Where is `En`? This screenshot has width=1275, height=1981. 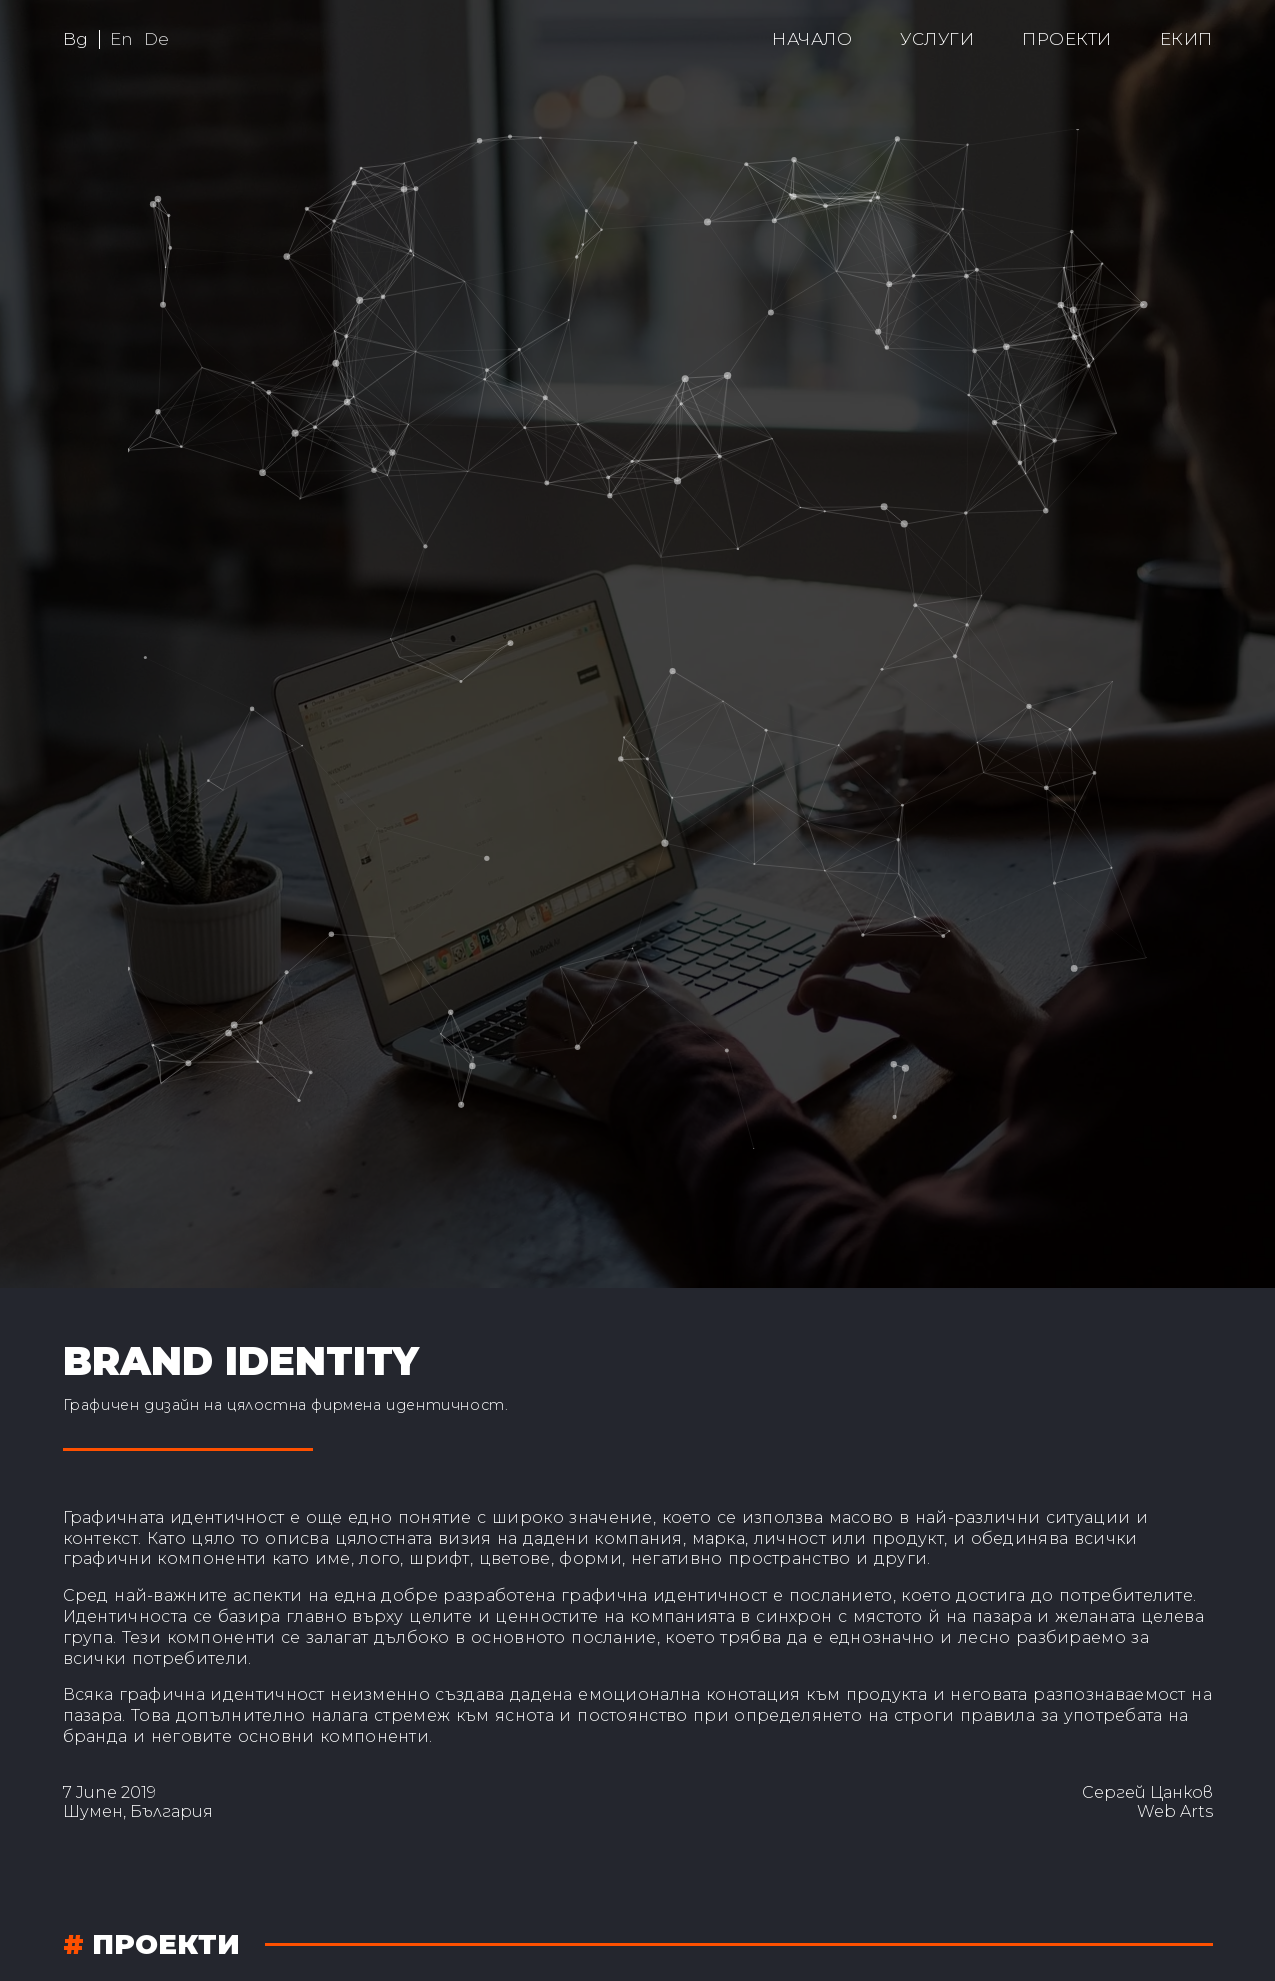 En is located at coordinates (122, 39).